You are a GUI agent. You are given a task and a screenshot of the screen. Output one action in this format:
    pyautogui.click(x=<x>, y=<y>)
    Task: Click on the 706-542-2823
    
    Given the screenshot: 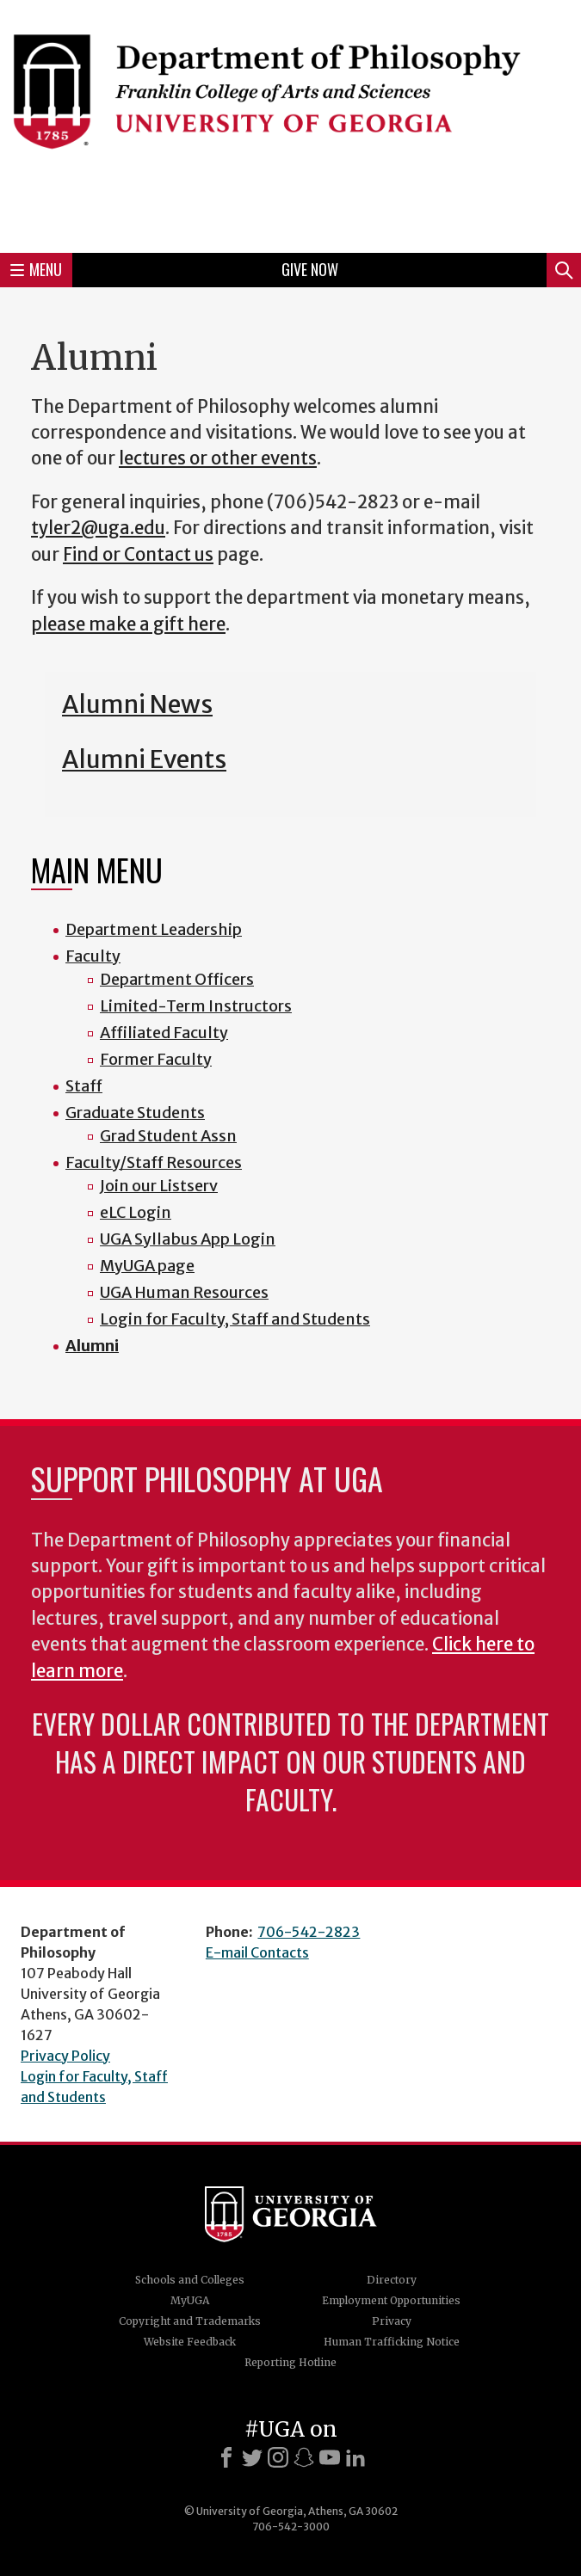 What is the action you would take?
    pyautogui.click(x=308, y=1931)
    